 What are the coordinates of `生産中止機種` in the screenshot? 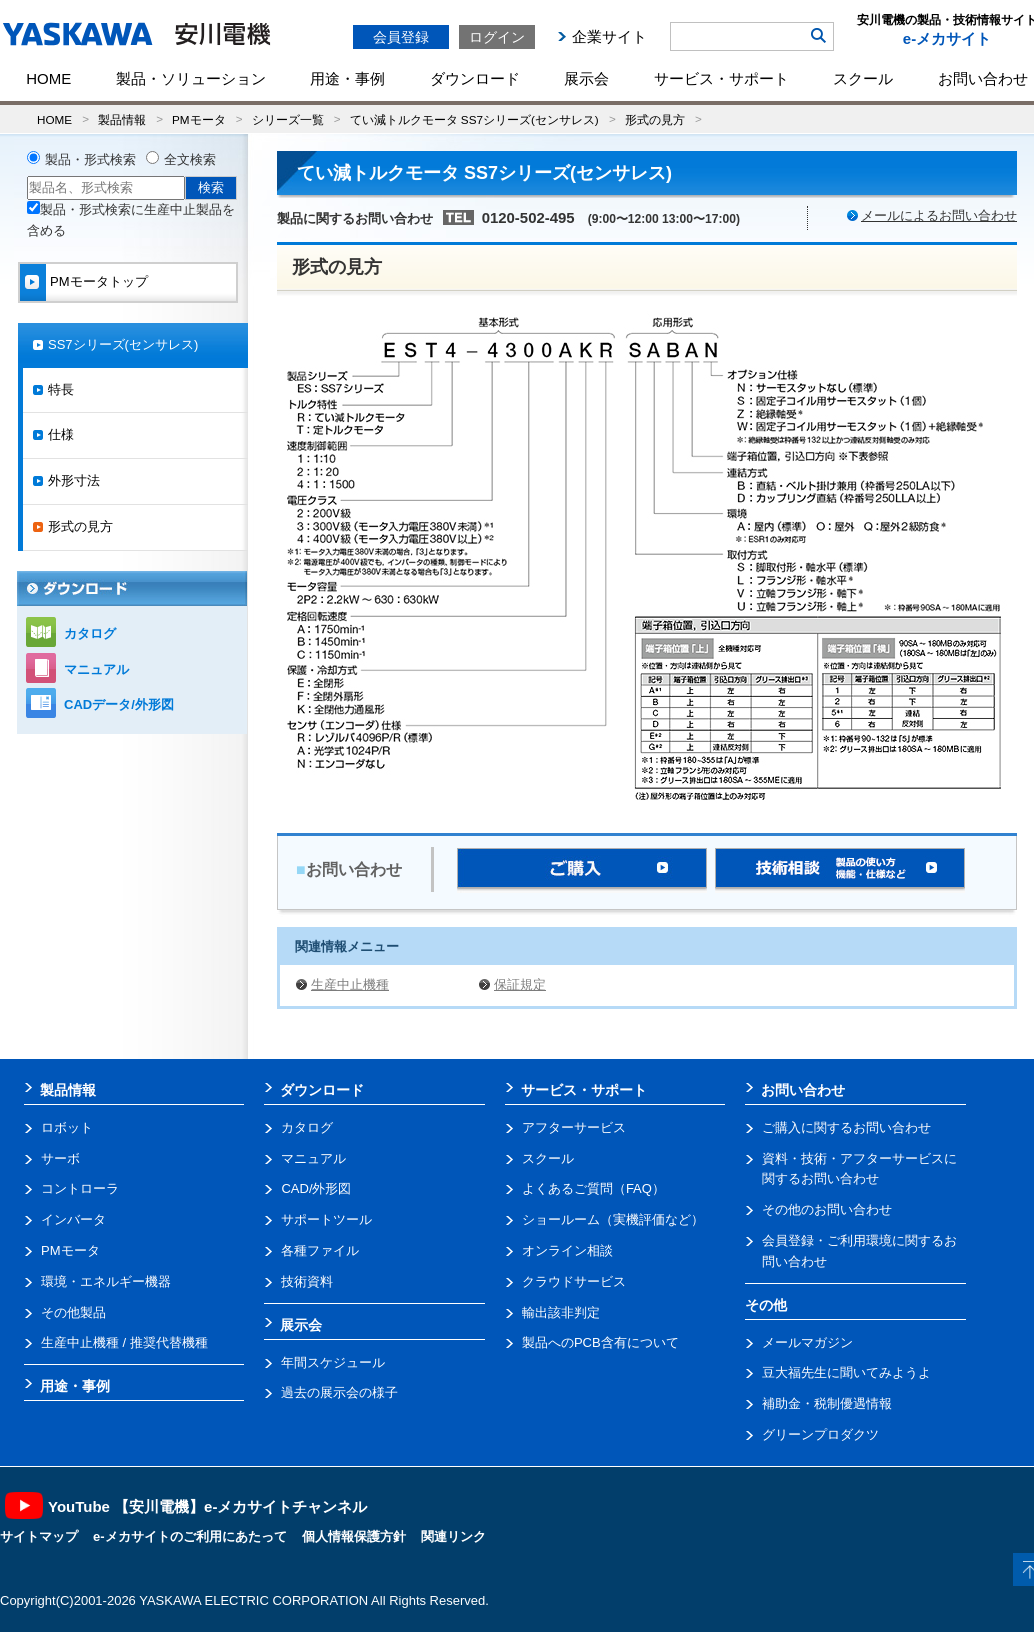 It's located at (350, 984).